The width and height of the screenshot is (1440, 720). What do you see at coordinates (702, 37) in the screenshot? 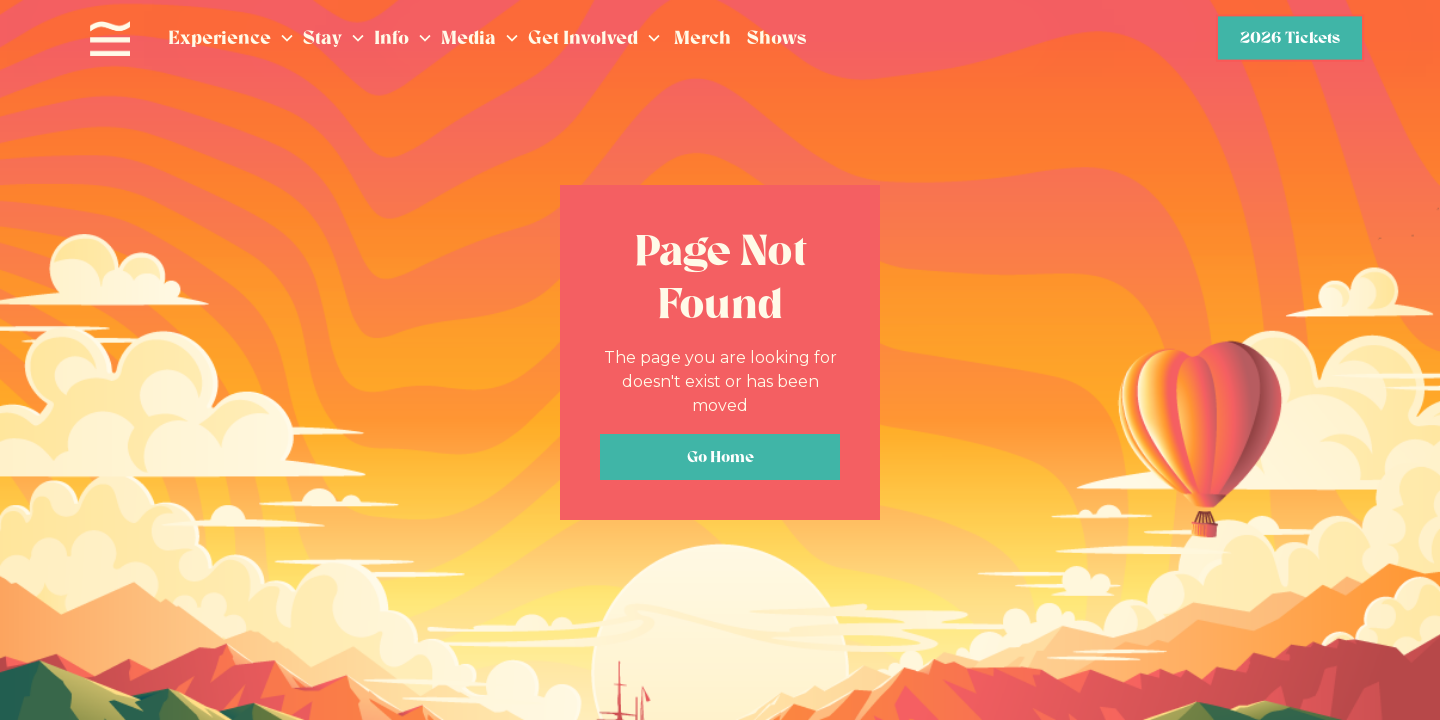
I see `Merch` at bounding box center [702, 37].